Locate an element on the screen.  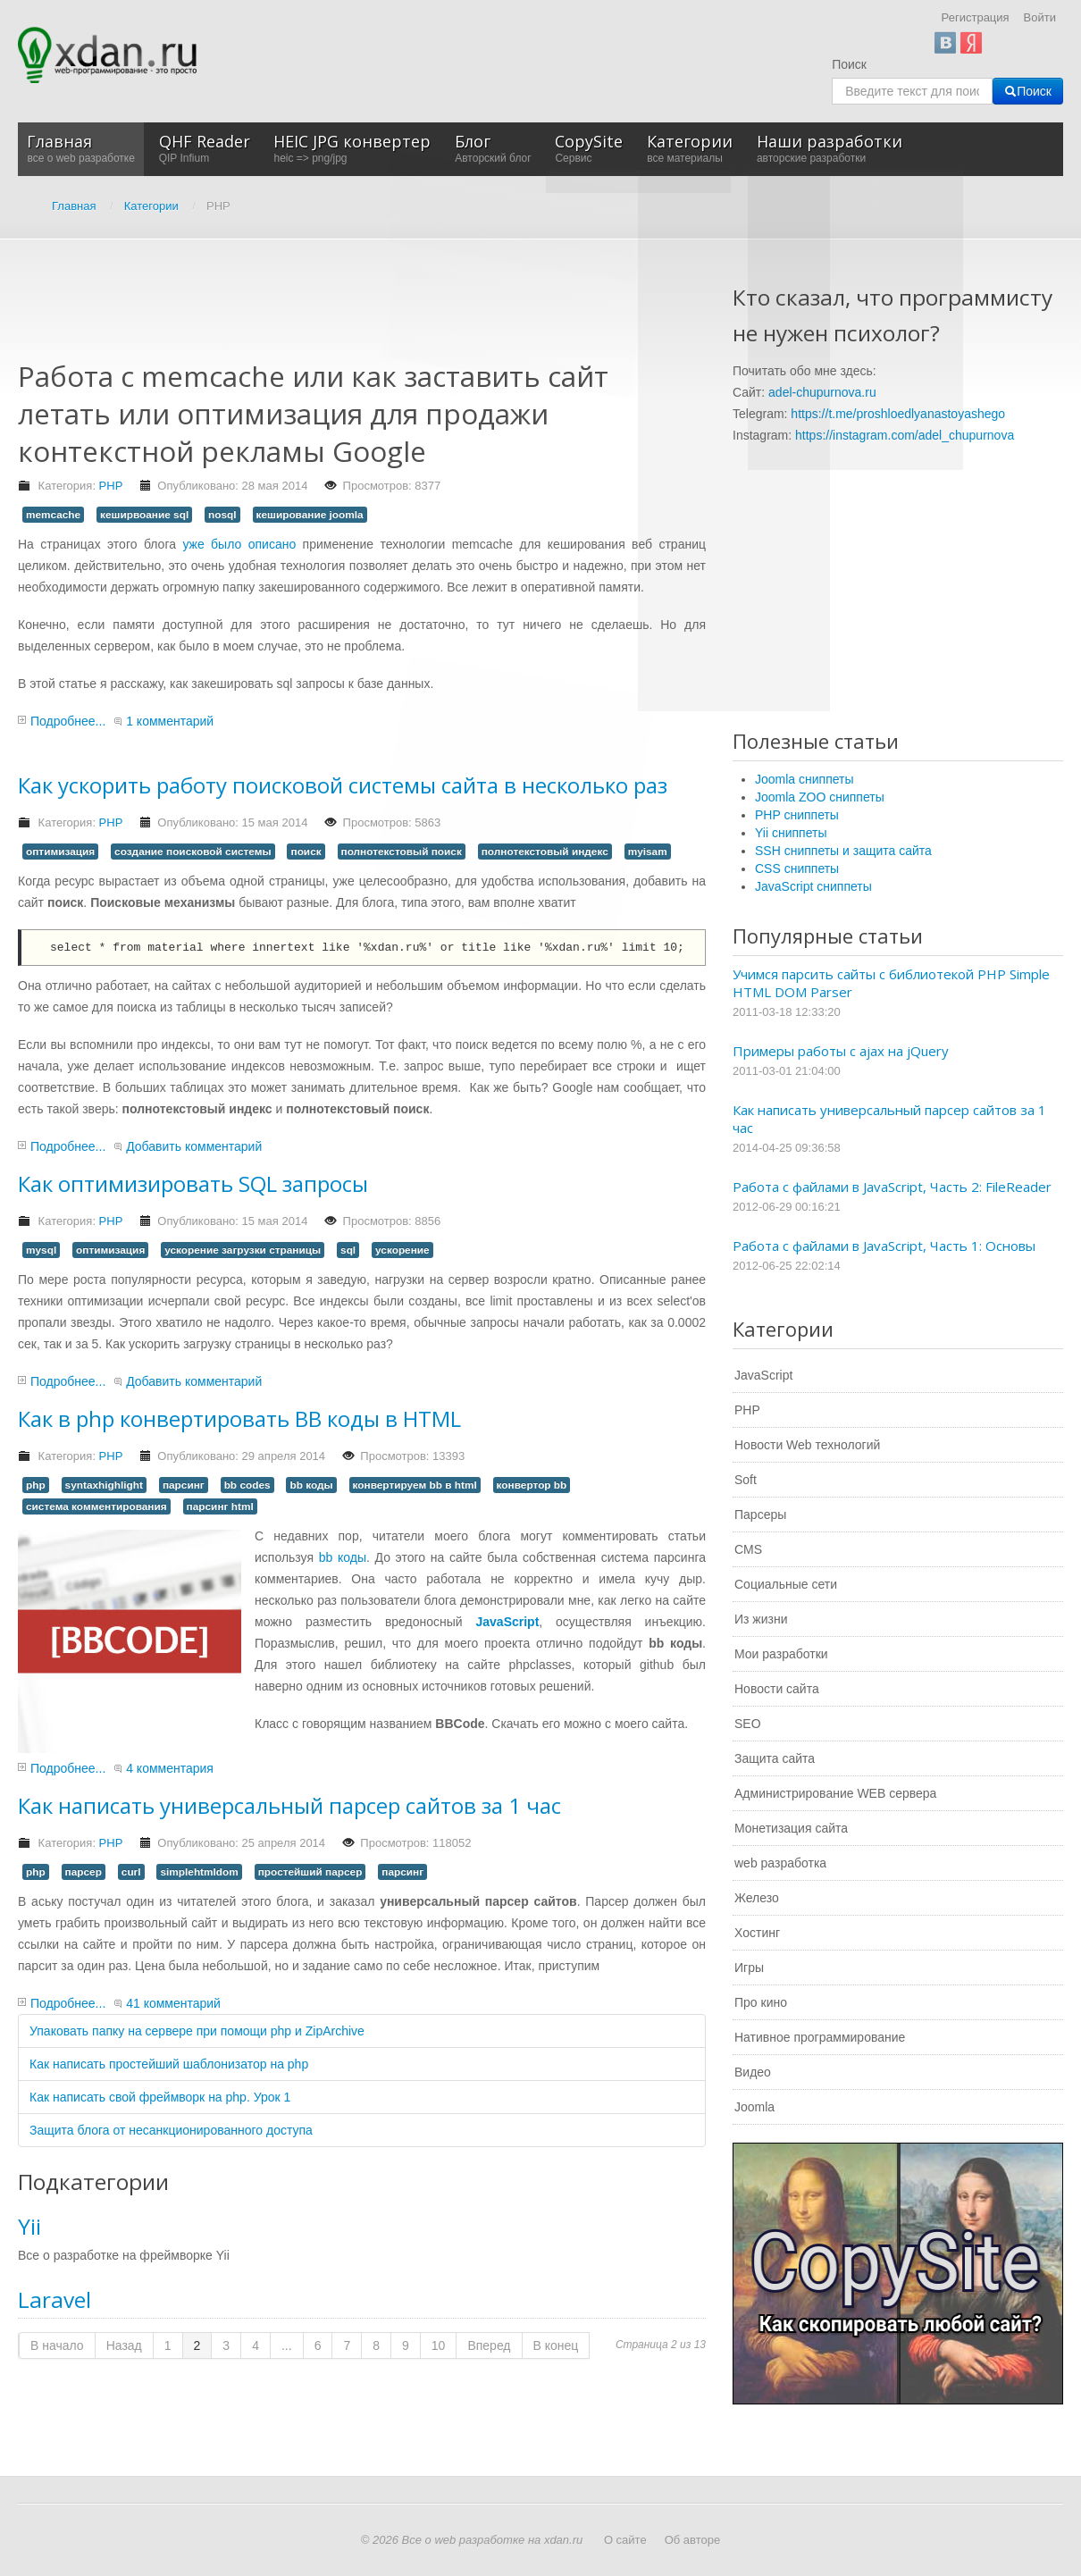
Как оптимизировать SQL запросы is located at coordinates (193, 1183).